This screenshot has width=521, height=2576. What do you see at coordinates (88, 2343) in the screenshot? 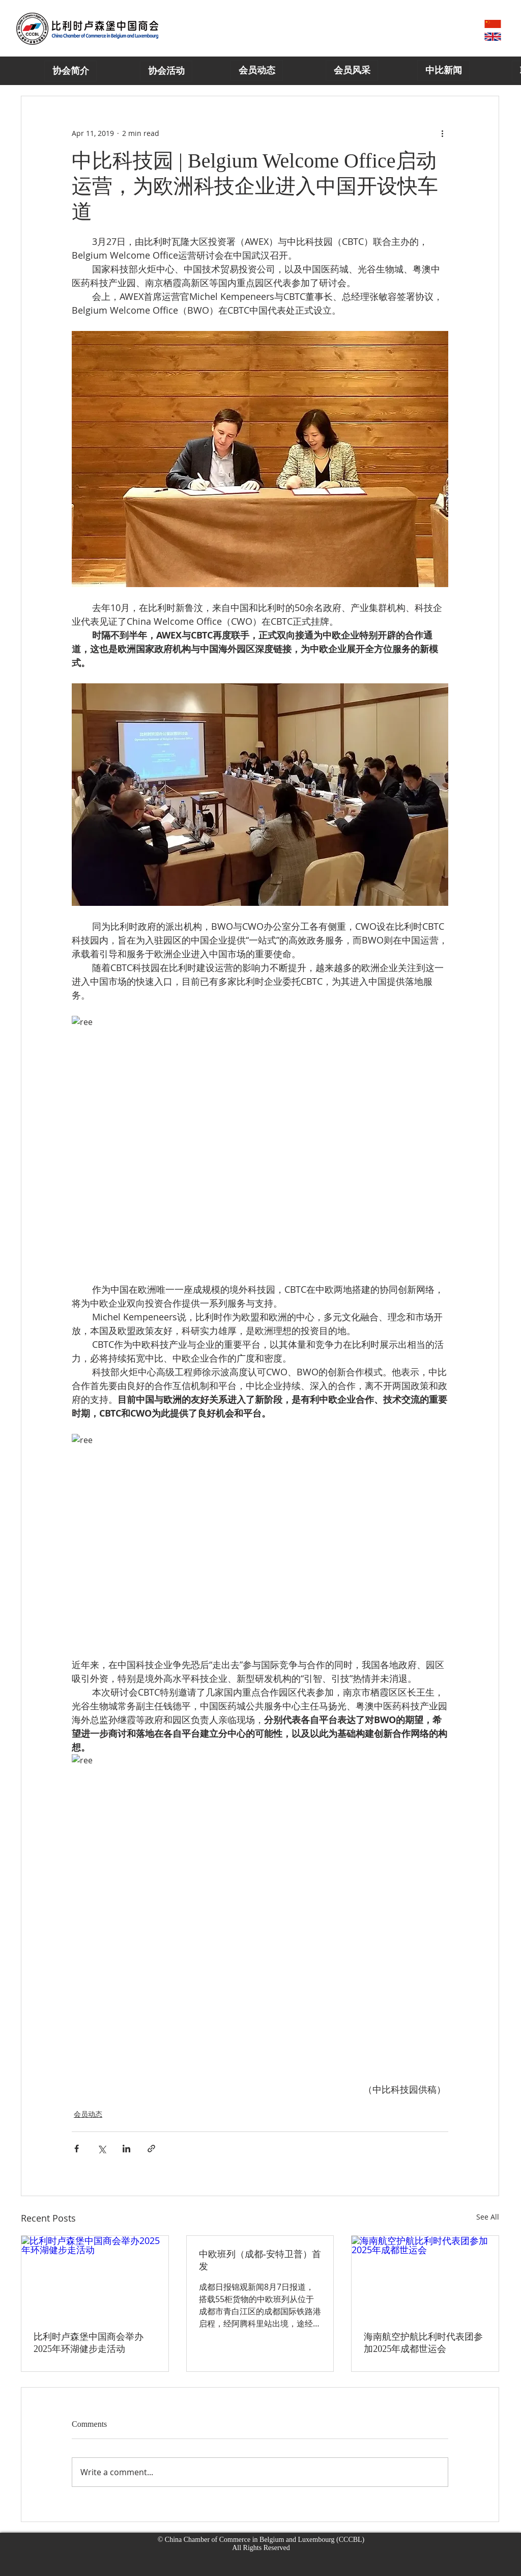
I see `比利时卢森堡中国商会举办2025年环湖健步走活动` at bounding box center [88, 2343].